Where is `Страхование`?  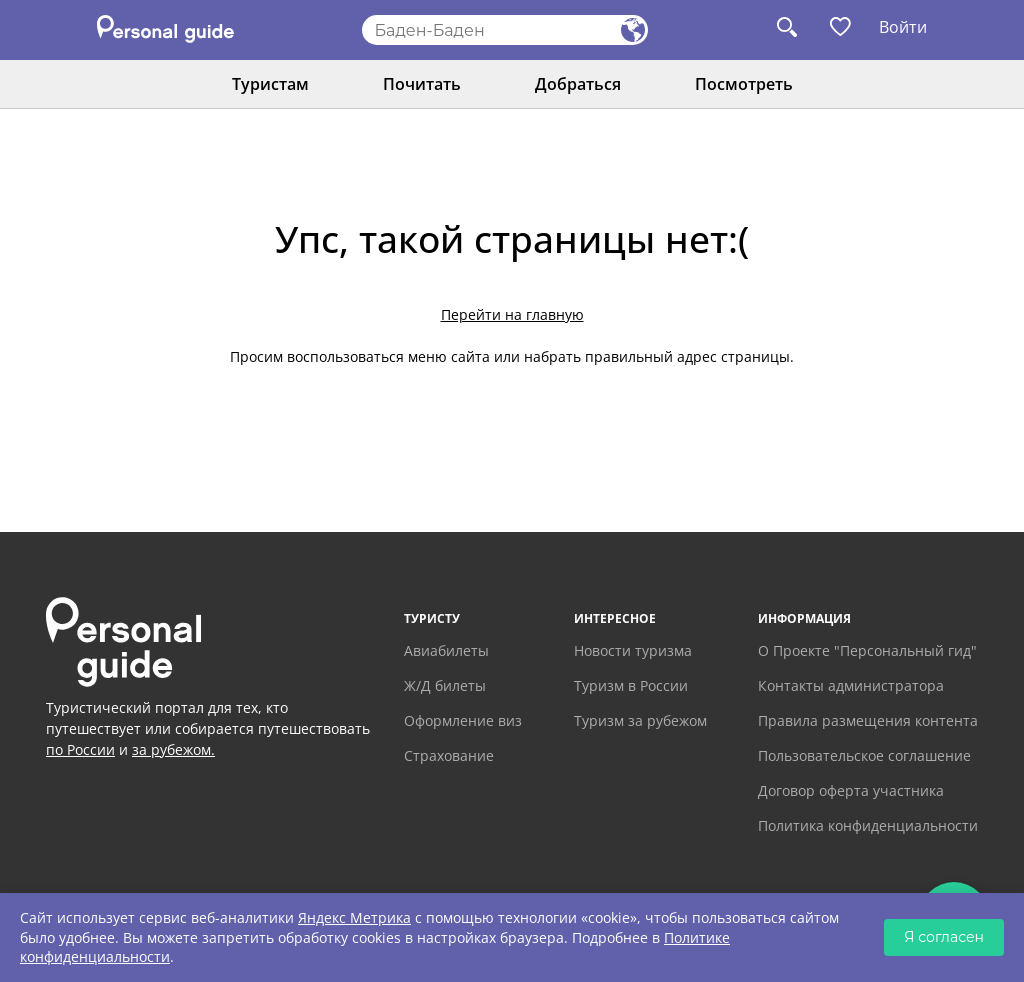
Страхование is located at coordinates (449, 755).